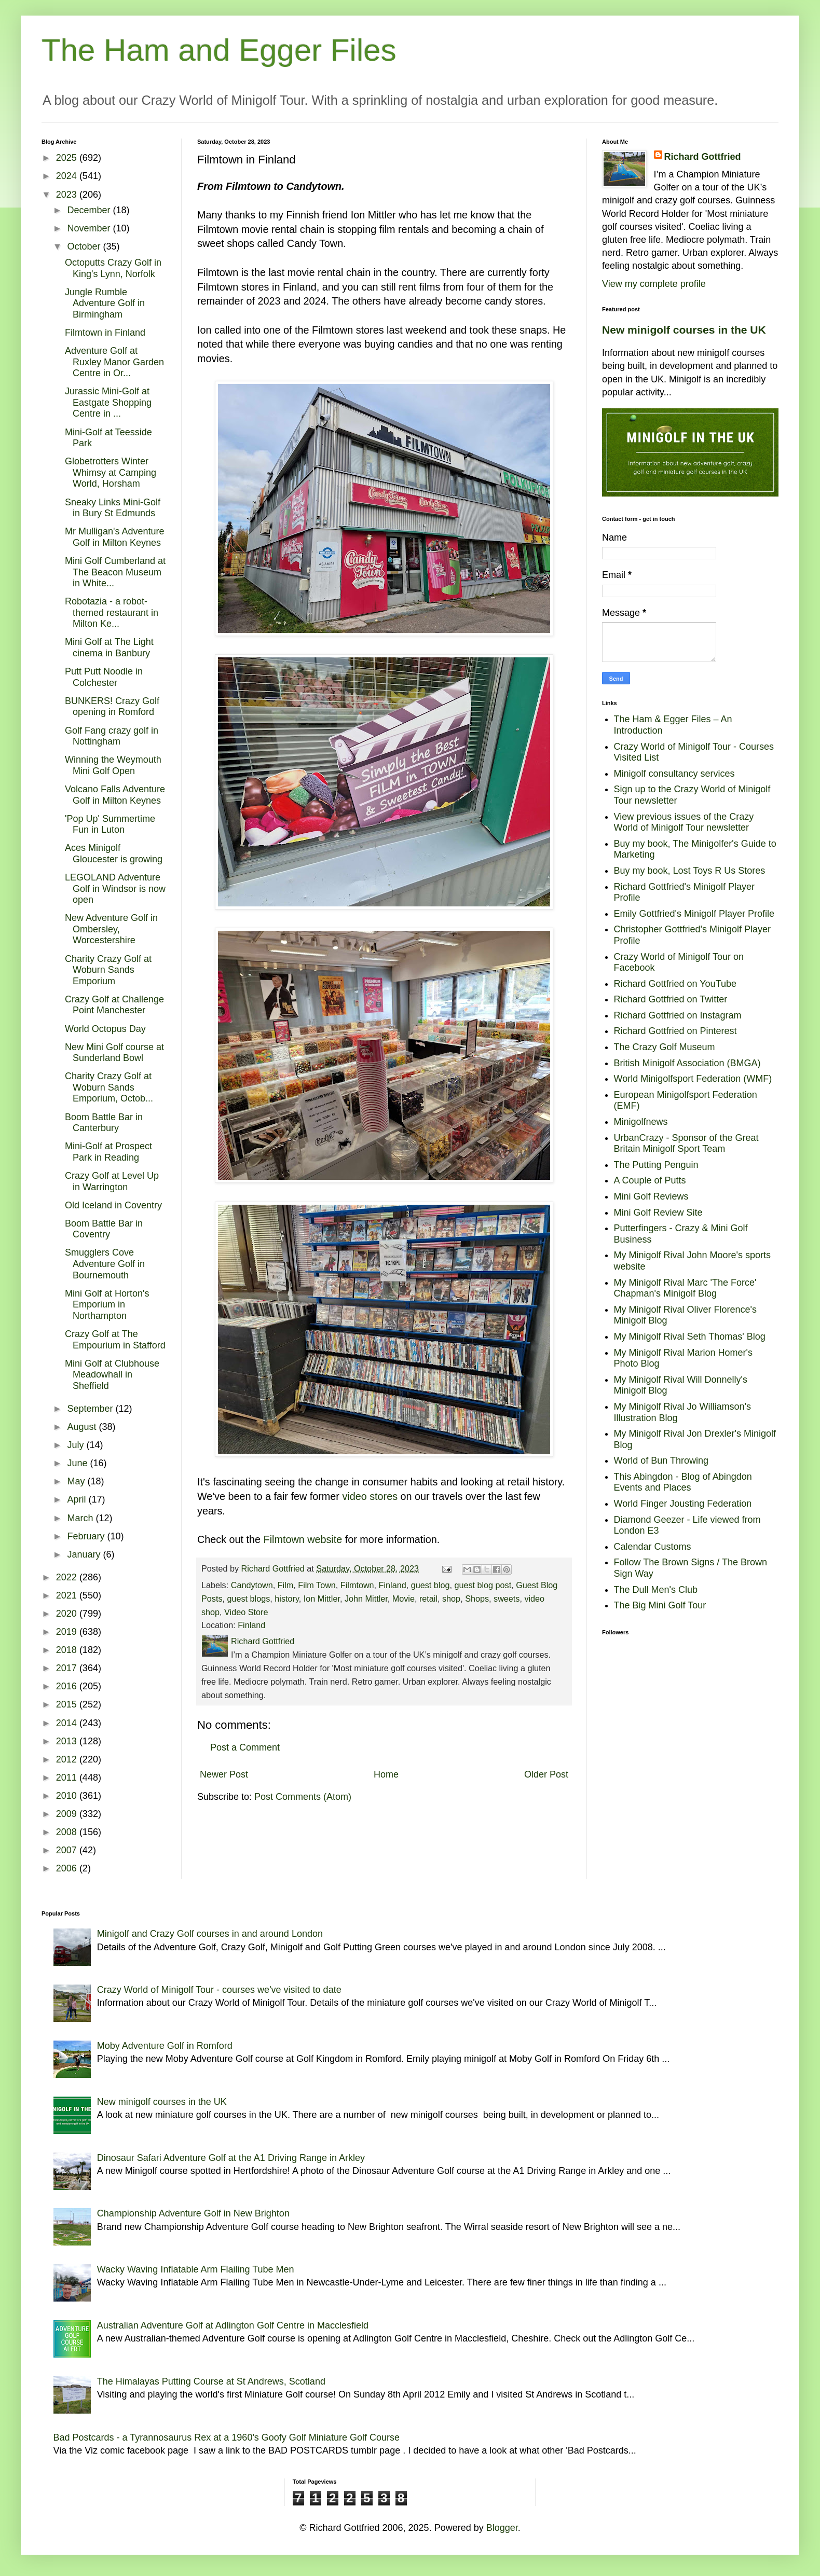 This screenshot has width=820, height=2576. I want to click on Minigolf and Crazy Golf courses in and around London, so click(210, 1933).